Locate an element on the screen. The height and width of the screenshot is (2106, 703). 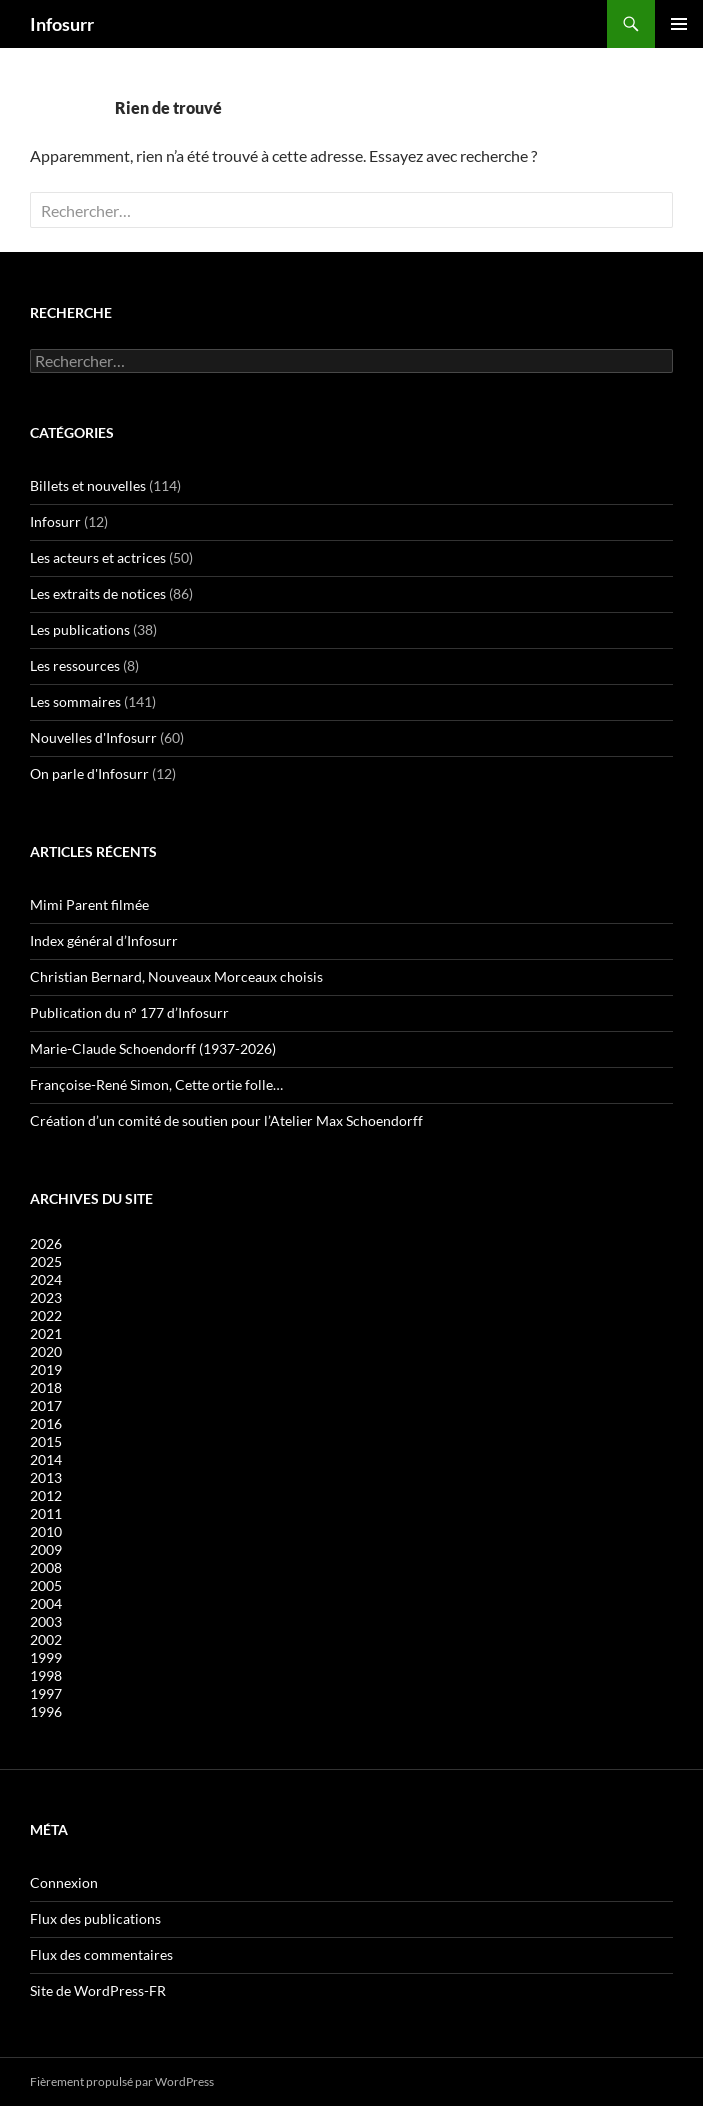
Christian Bernard, Nouveaux Morceaux choisis is located at coordinates (176, 976).